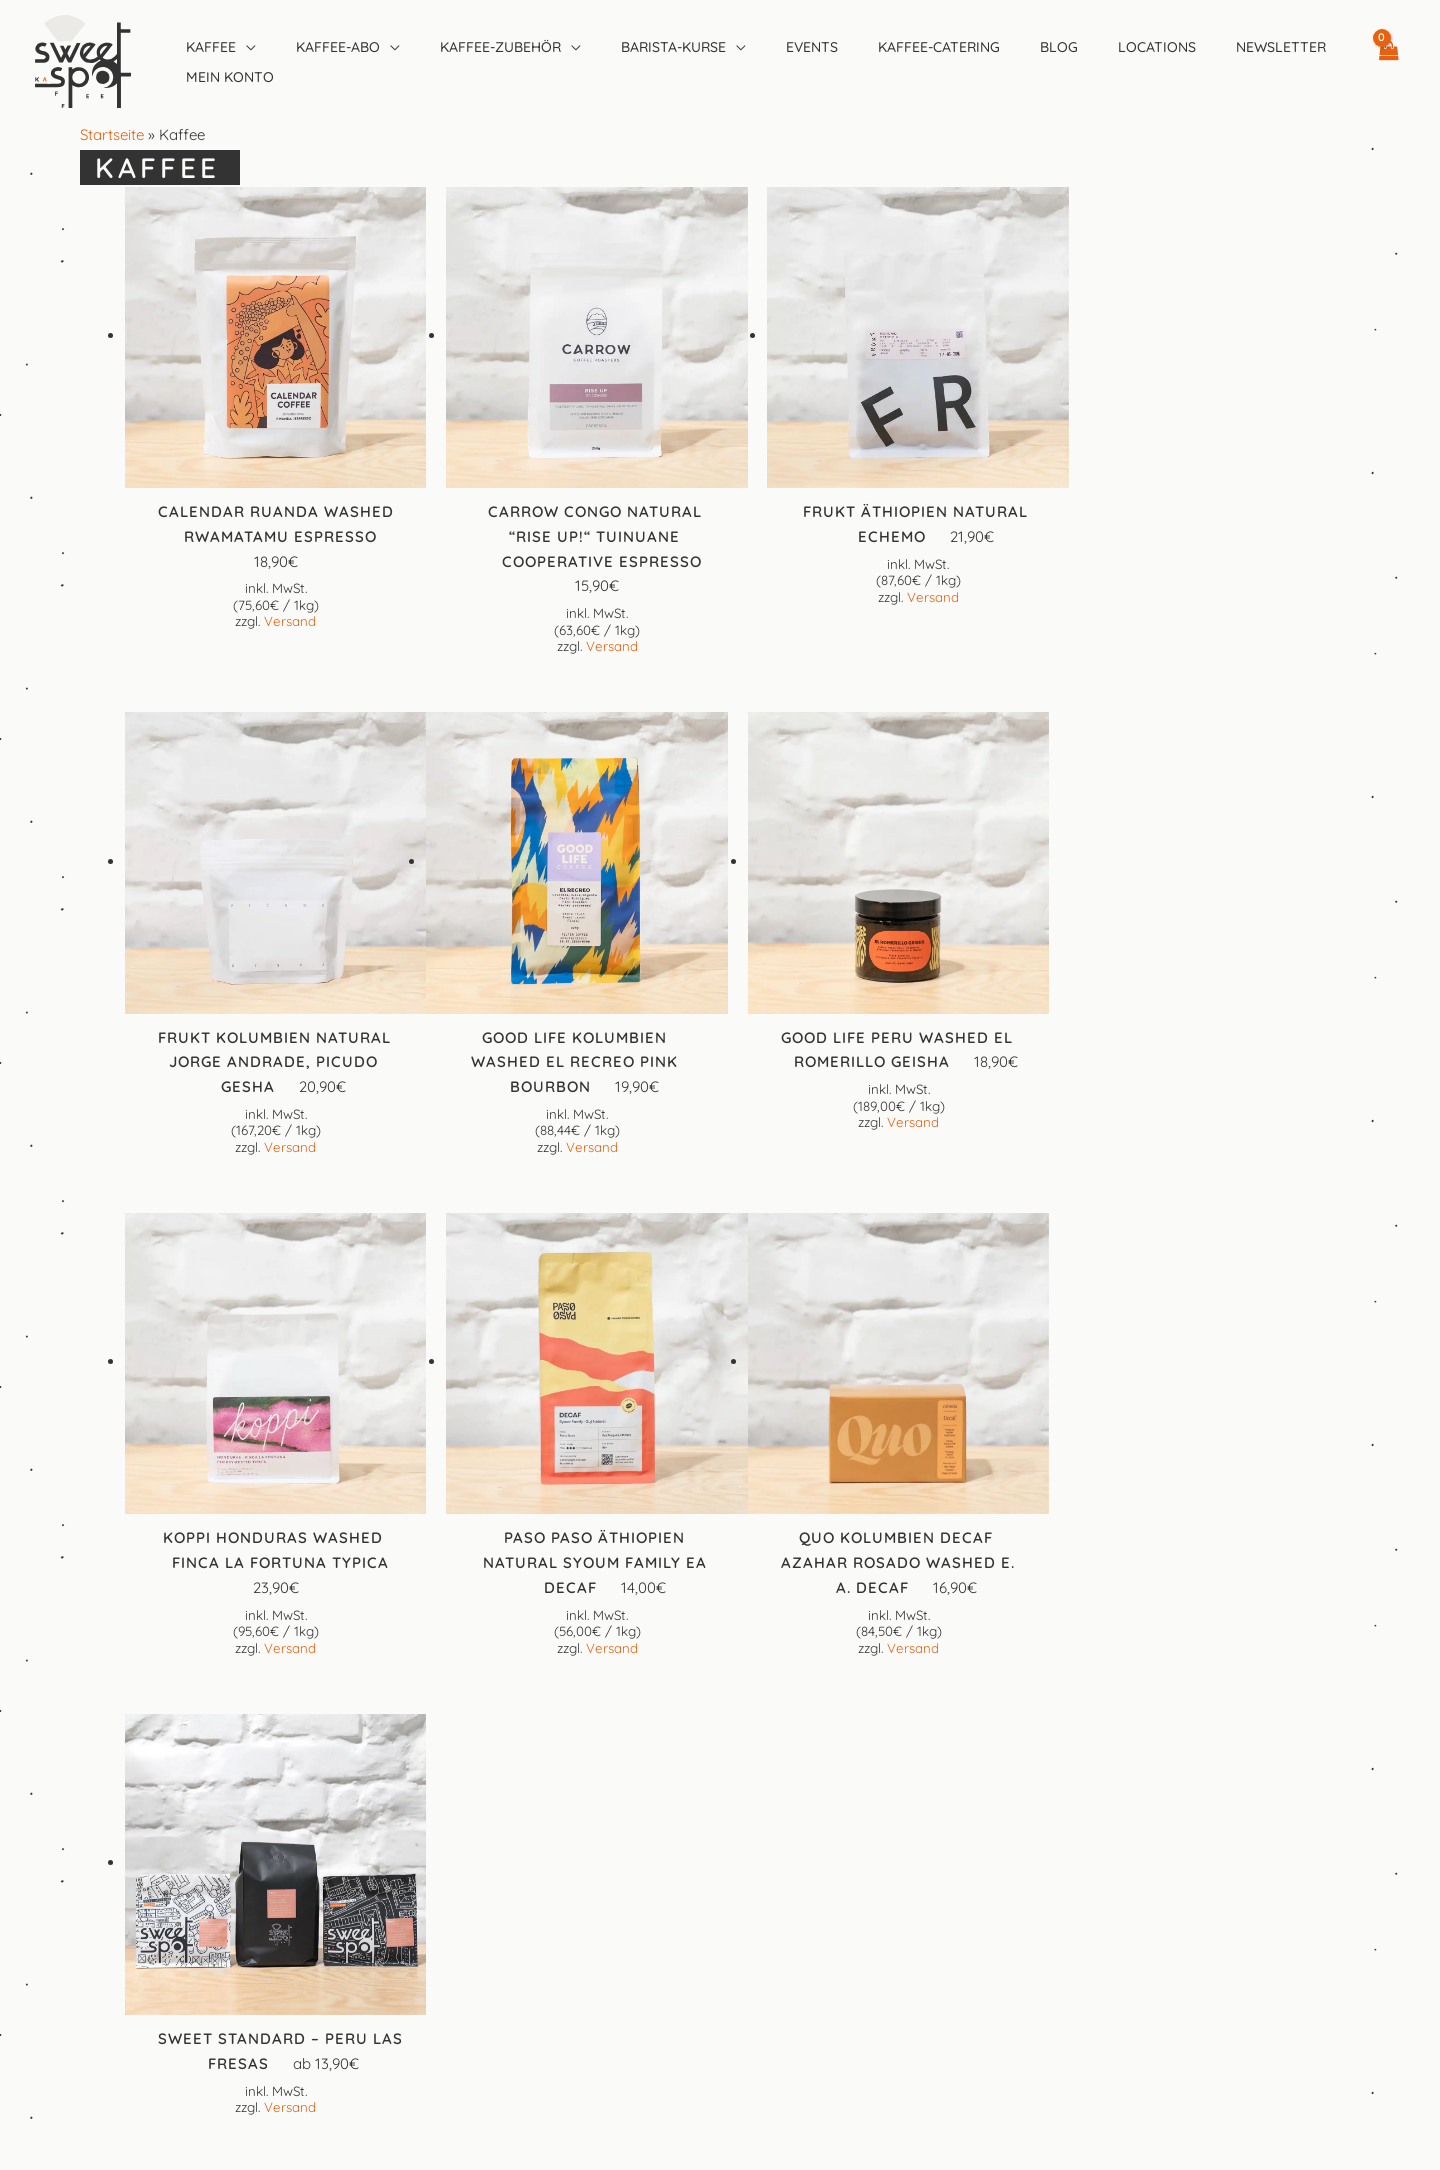 The width and height of the screenshot is (1440, 2170). What do you see at coordinates (720, 1965) in the screenshot?
I see `Preise, Versandkosten und Lieferinformationen` at bounding box center [720, 1965].